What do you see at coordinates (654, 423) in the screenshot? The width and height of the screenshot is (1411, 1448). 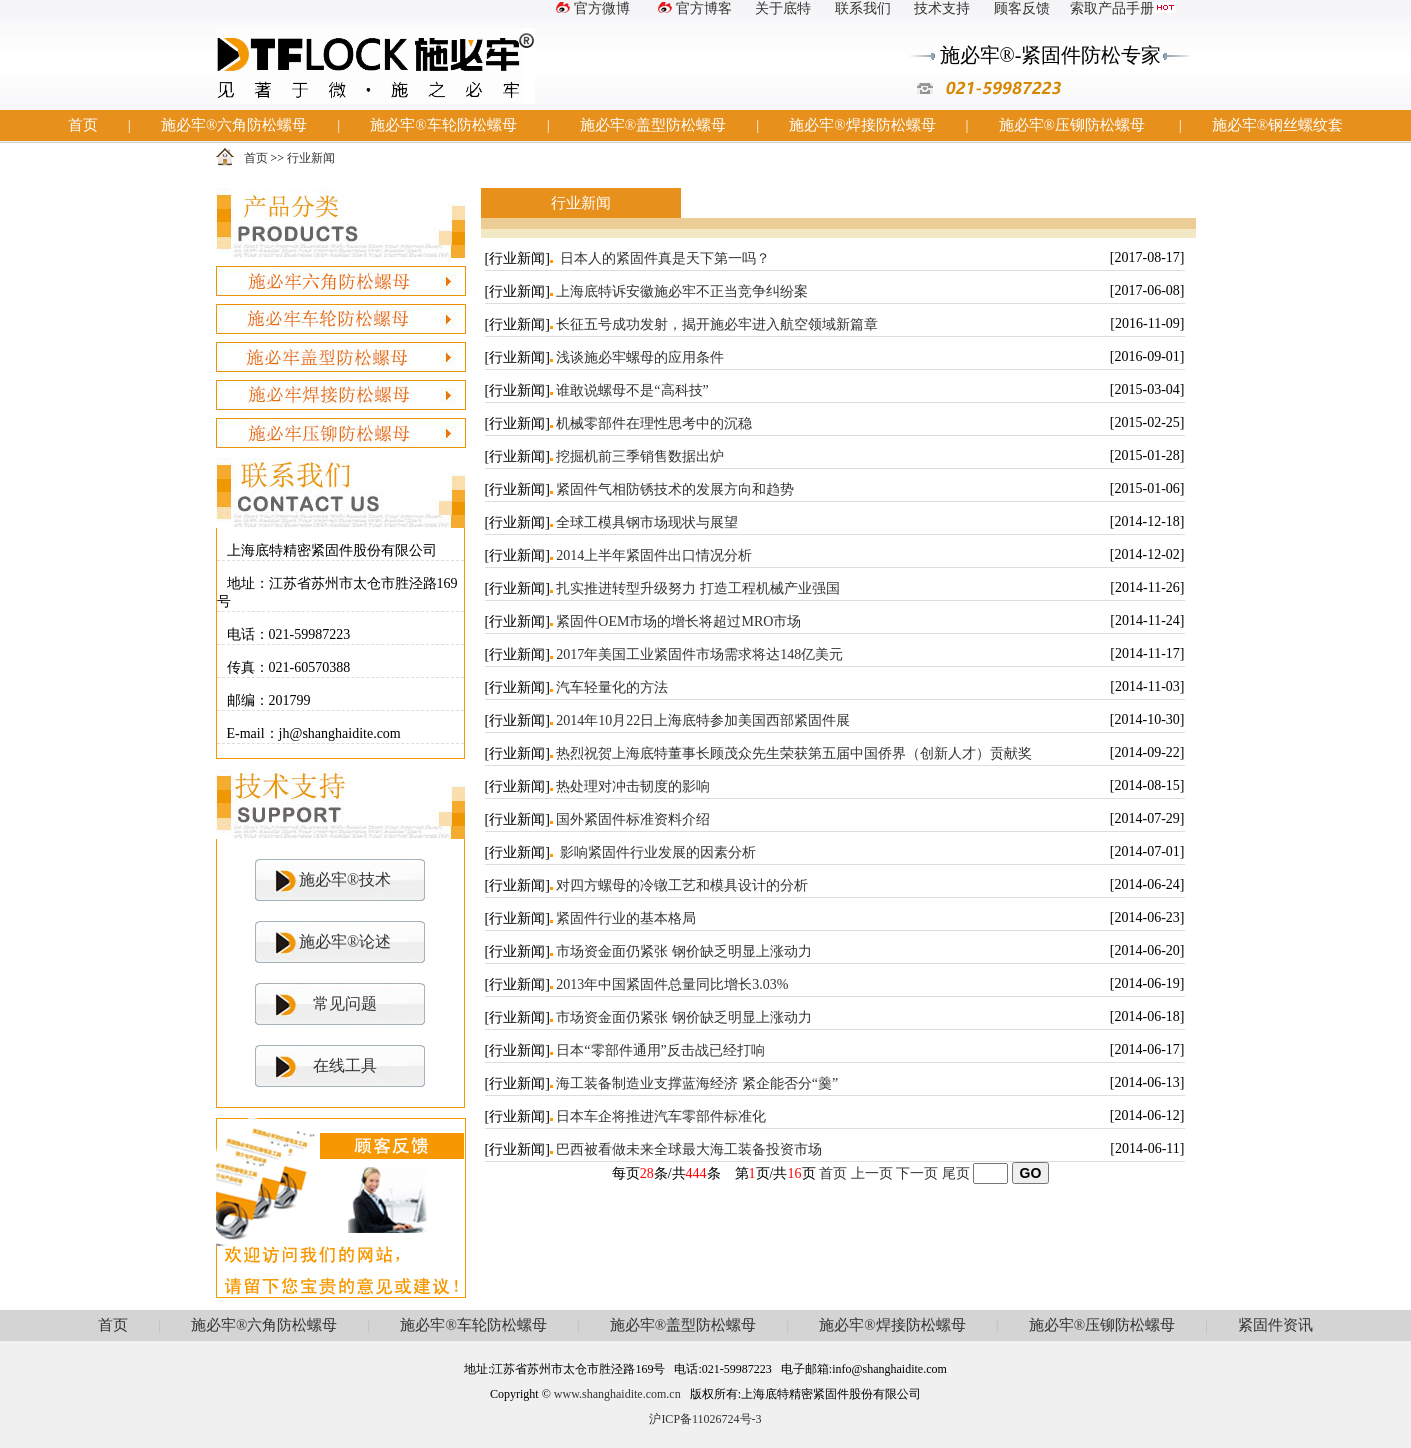 I see `机械零部件在理性思考中的沉稳` at bounding box center [654, 423].